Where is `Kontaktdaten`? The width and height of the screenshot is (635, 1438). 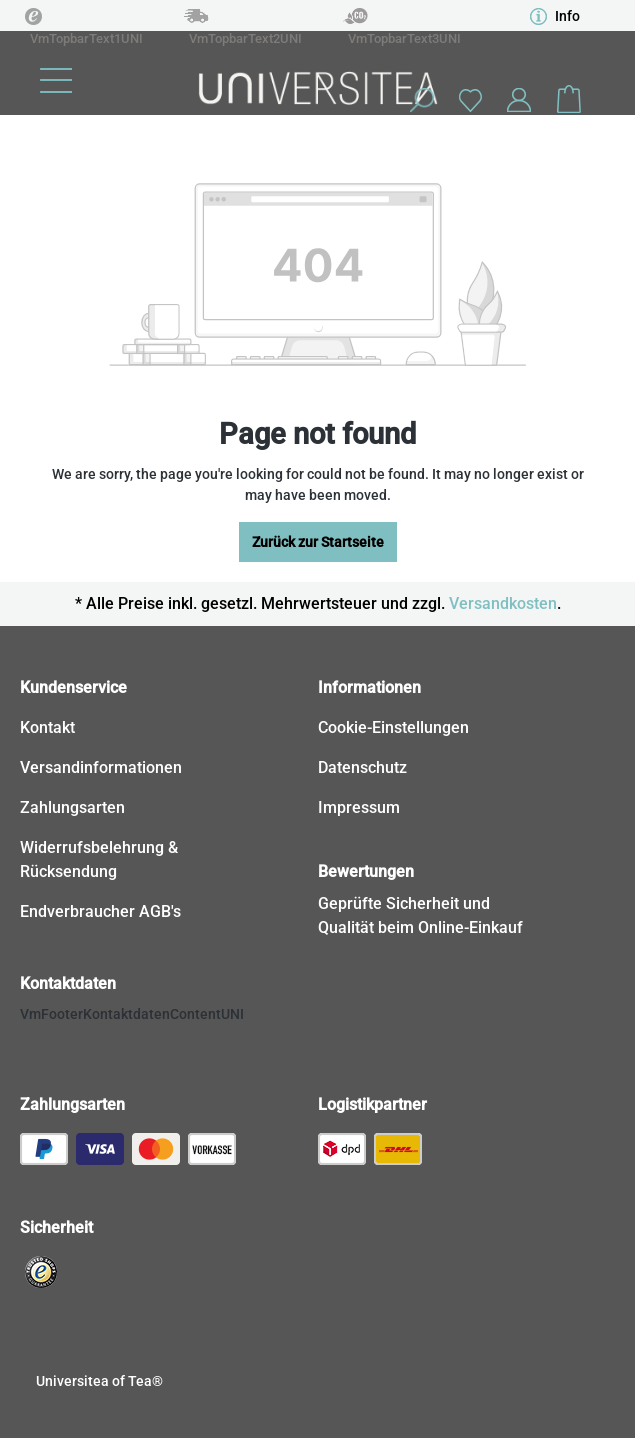
Kontaktdaten is located at coordinates (68, 983).